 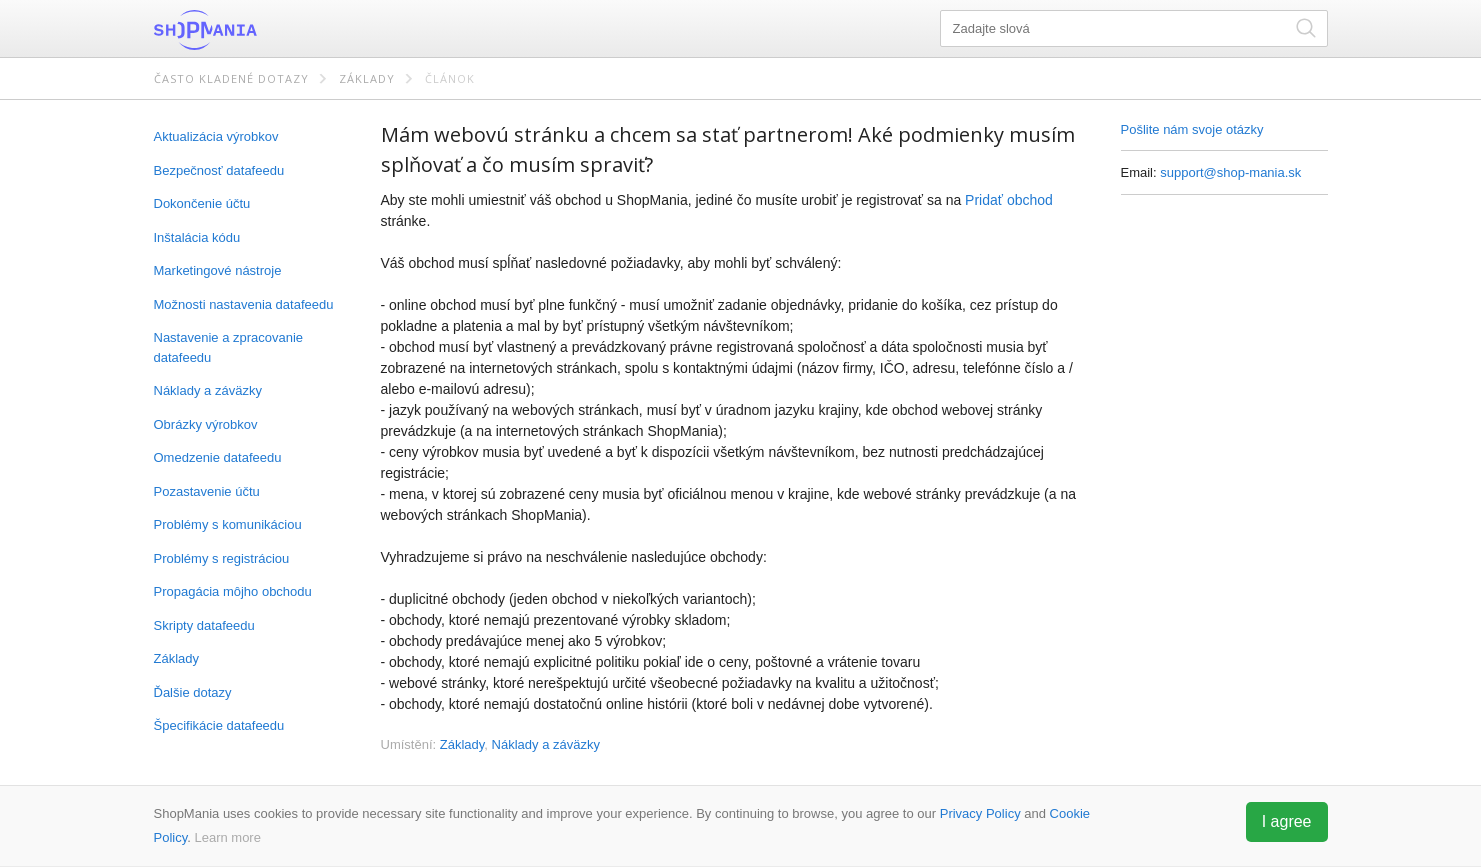 I want to click on Špecifikácie datafeedu, so click(x=219, y=725).